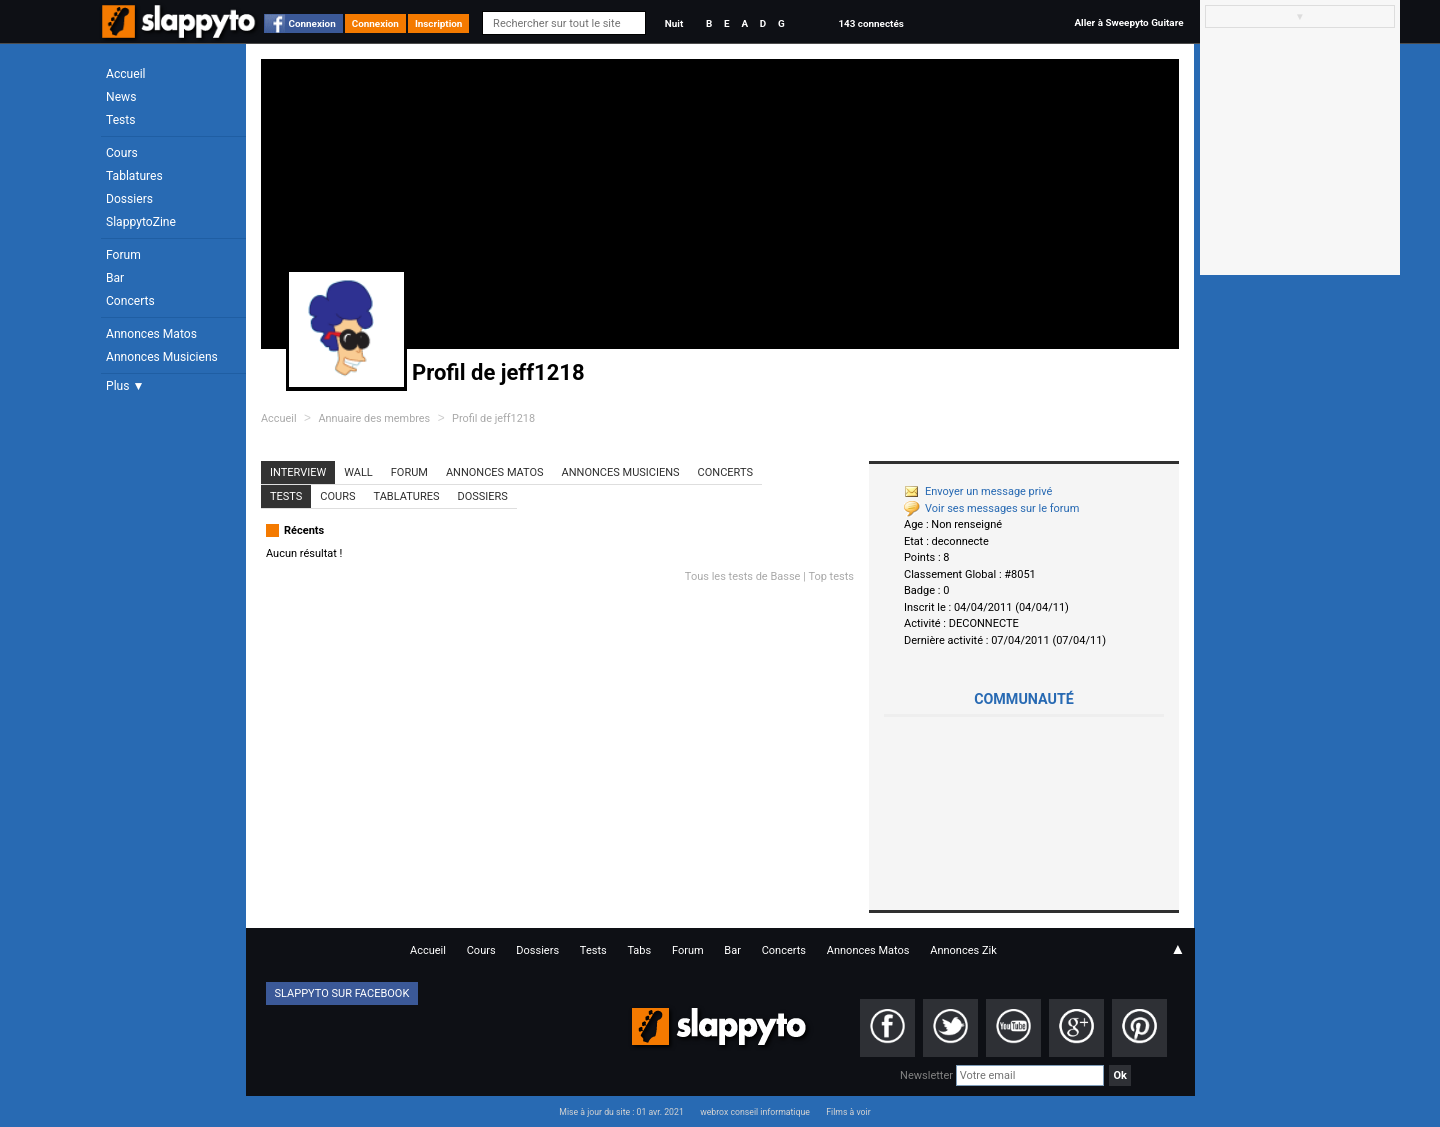 The image size is (1440, 1127). Describe the element at coordinates (123, 255) in the screenshot. I see `Forum` at that location.